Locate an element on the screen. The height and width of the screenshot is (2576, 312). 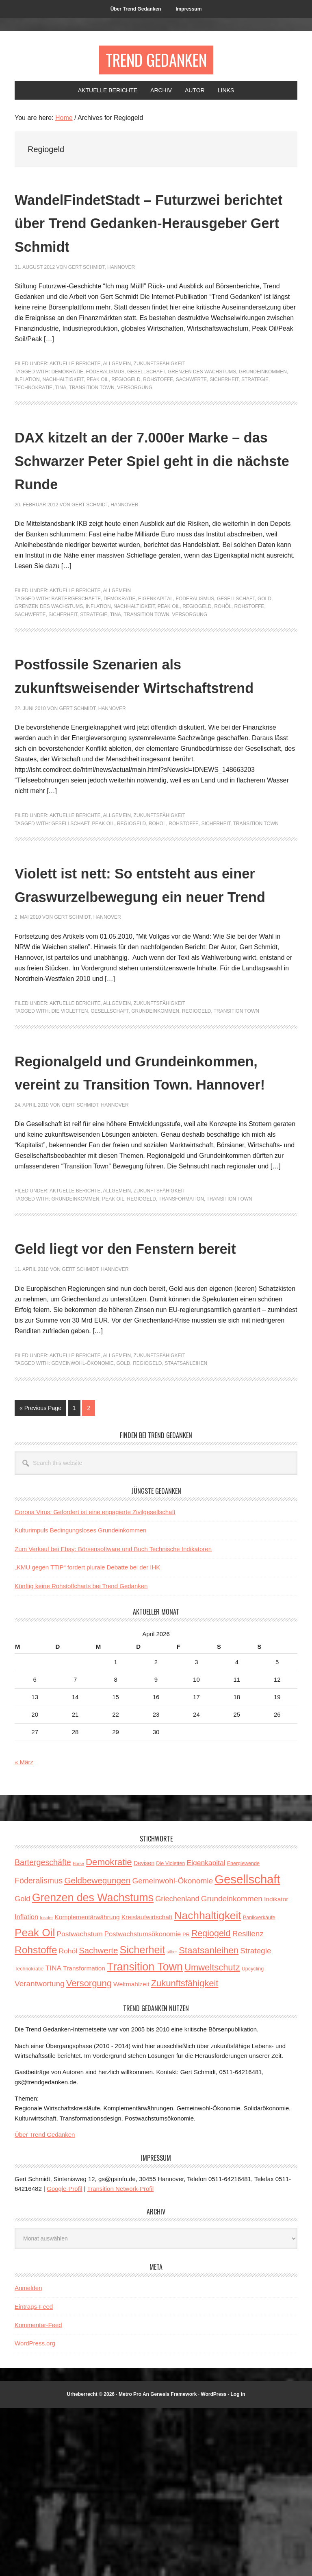
Rohöl is located at coordinates (223, 657).